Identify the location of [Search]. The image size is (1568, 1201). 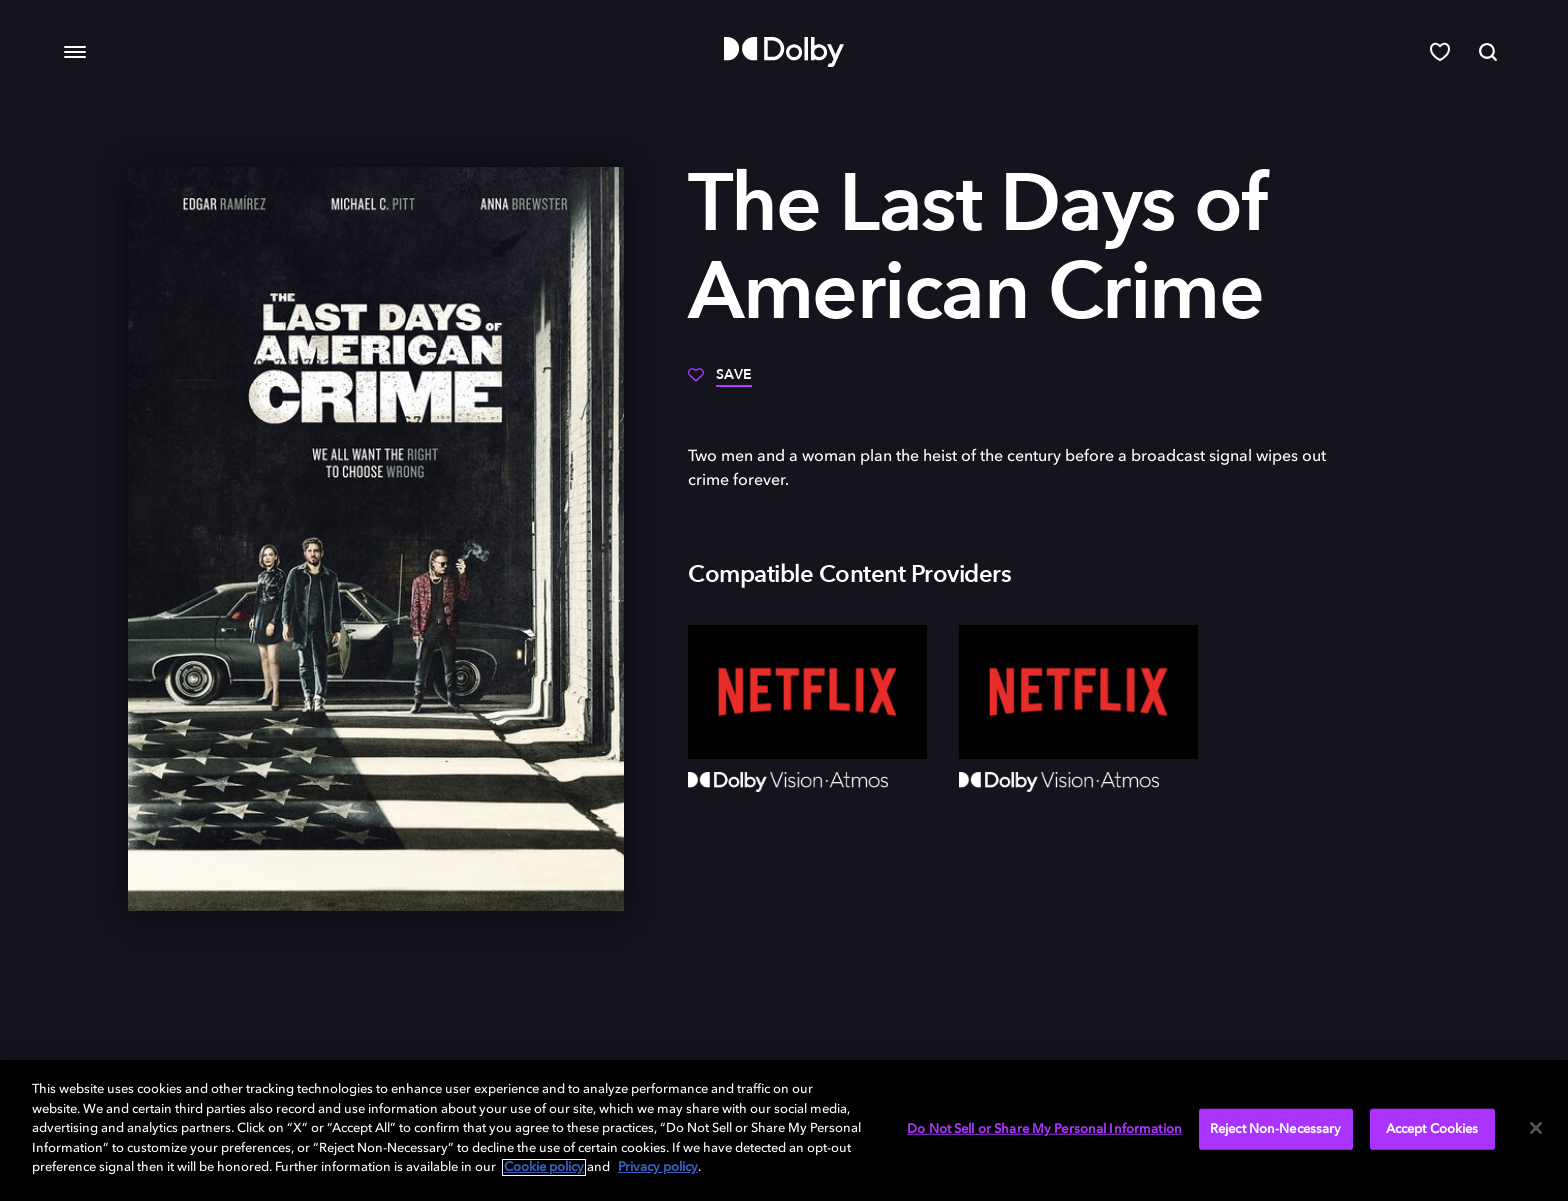
(1488, 52).